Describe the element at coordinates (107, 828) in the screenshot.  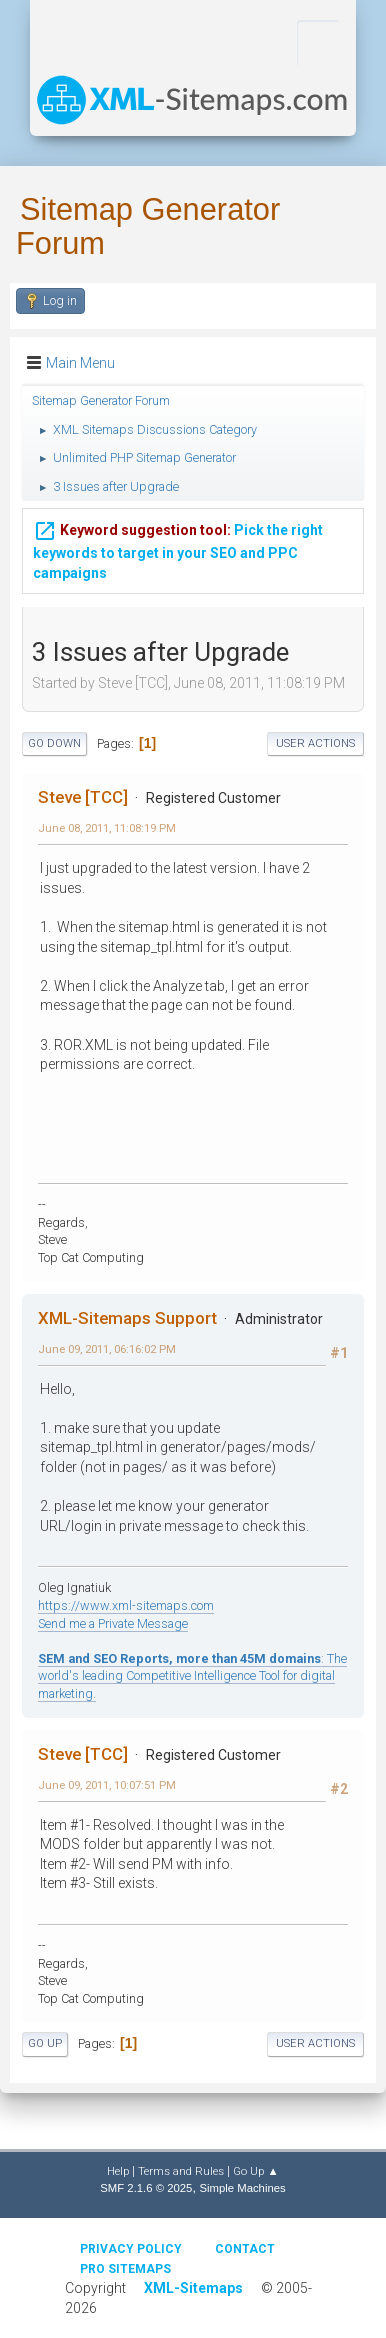
I see `June 08, 2011, 11:08:19 PM` at that location.